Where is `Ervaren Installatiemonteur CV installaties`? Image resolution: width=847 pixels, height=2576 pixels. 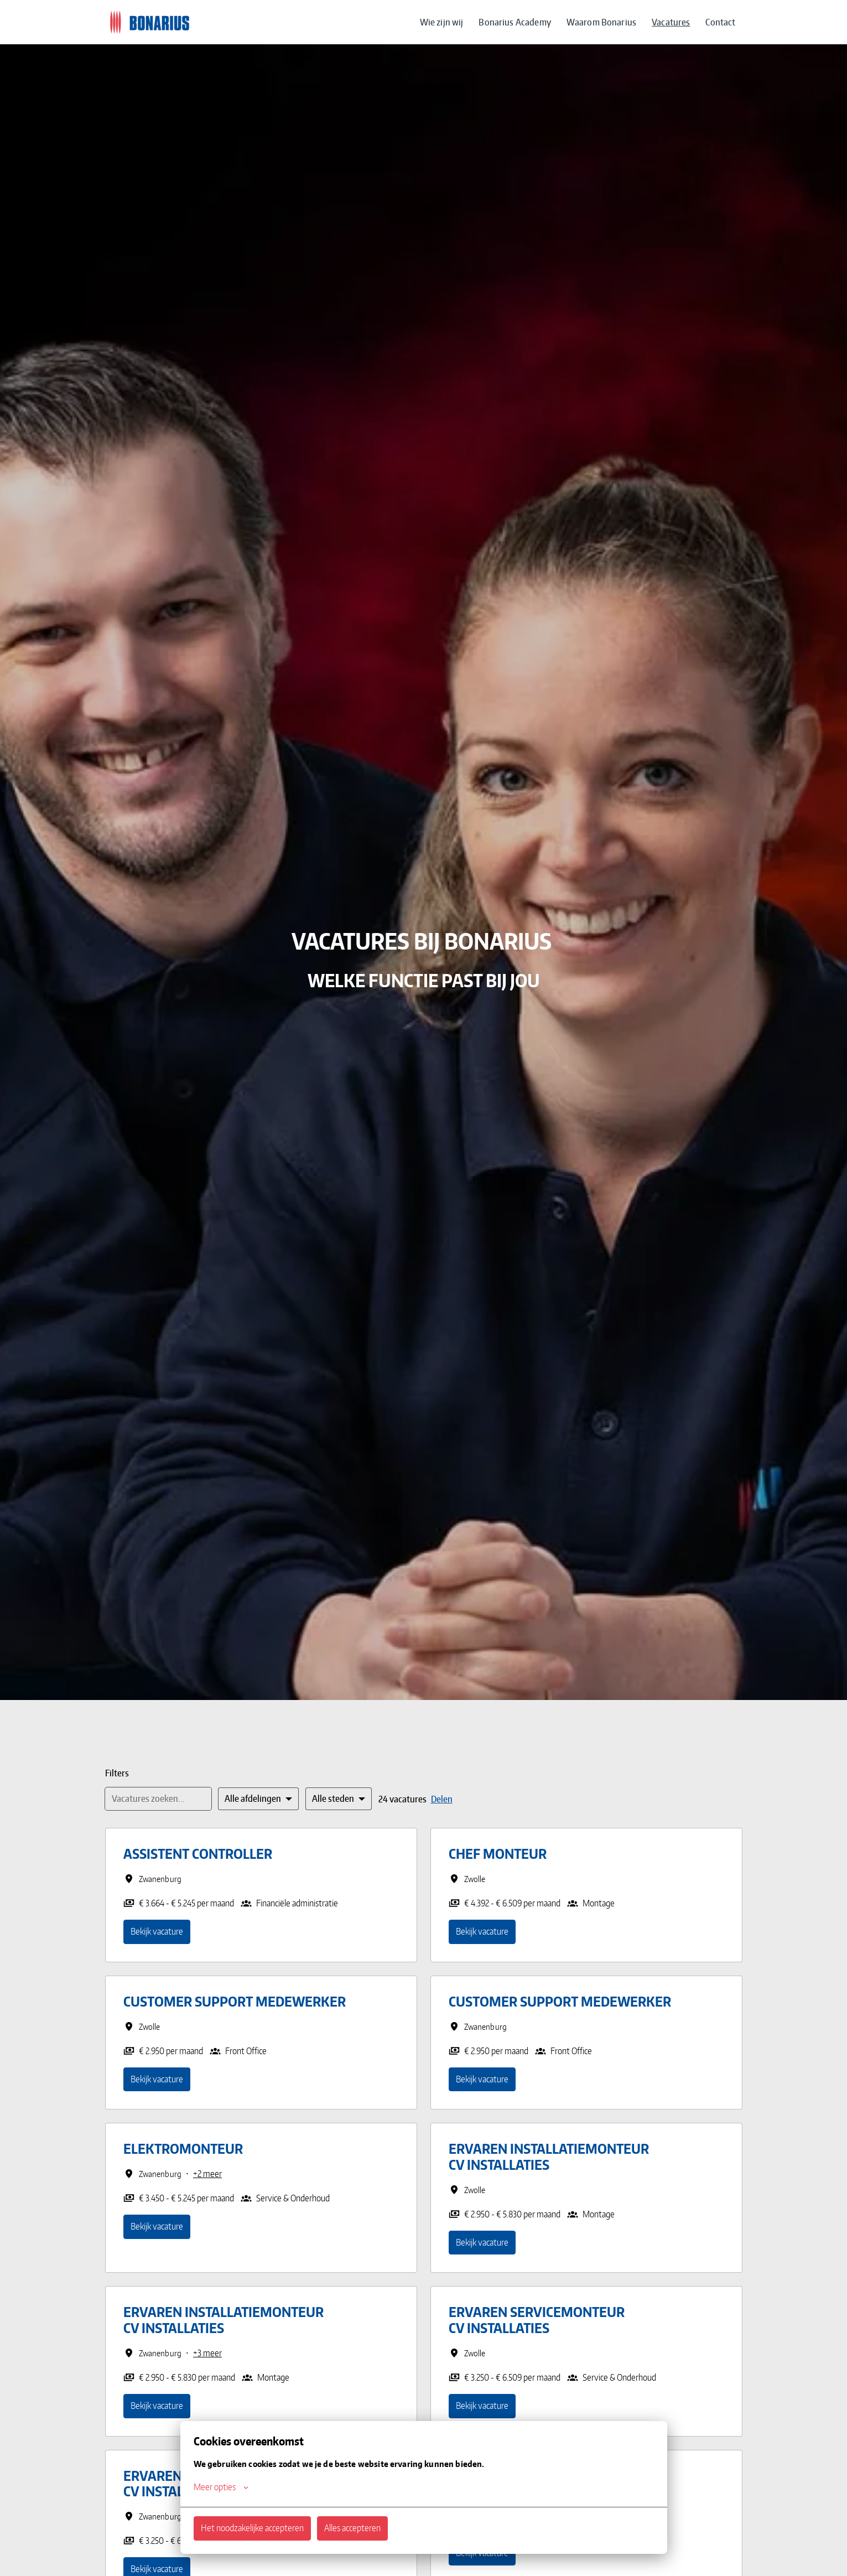 Ervaren Installatiemonteur CV installaties is located at coordinates (549, 2157).